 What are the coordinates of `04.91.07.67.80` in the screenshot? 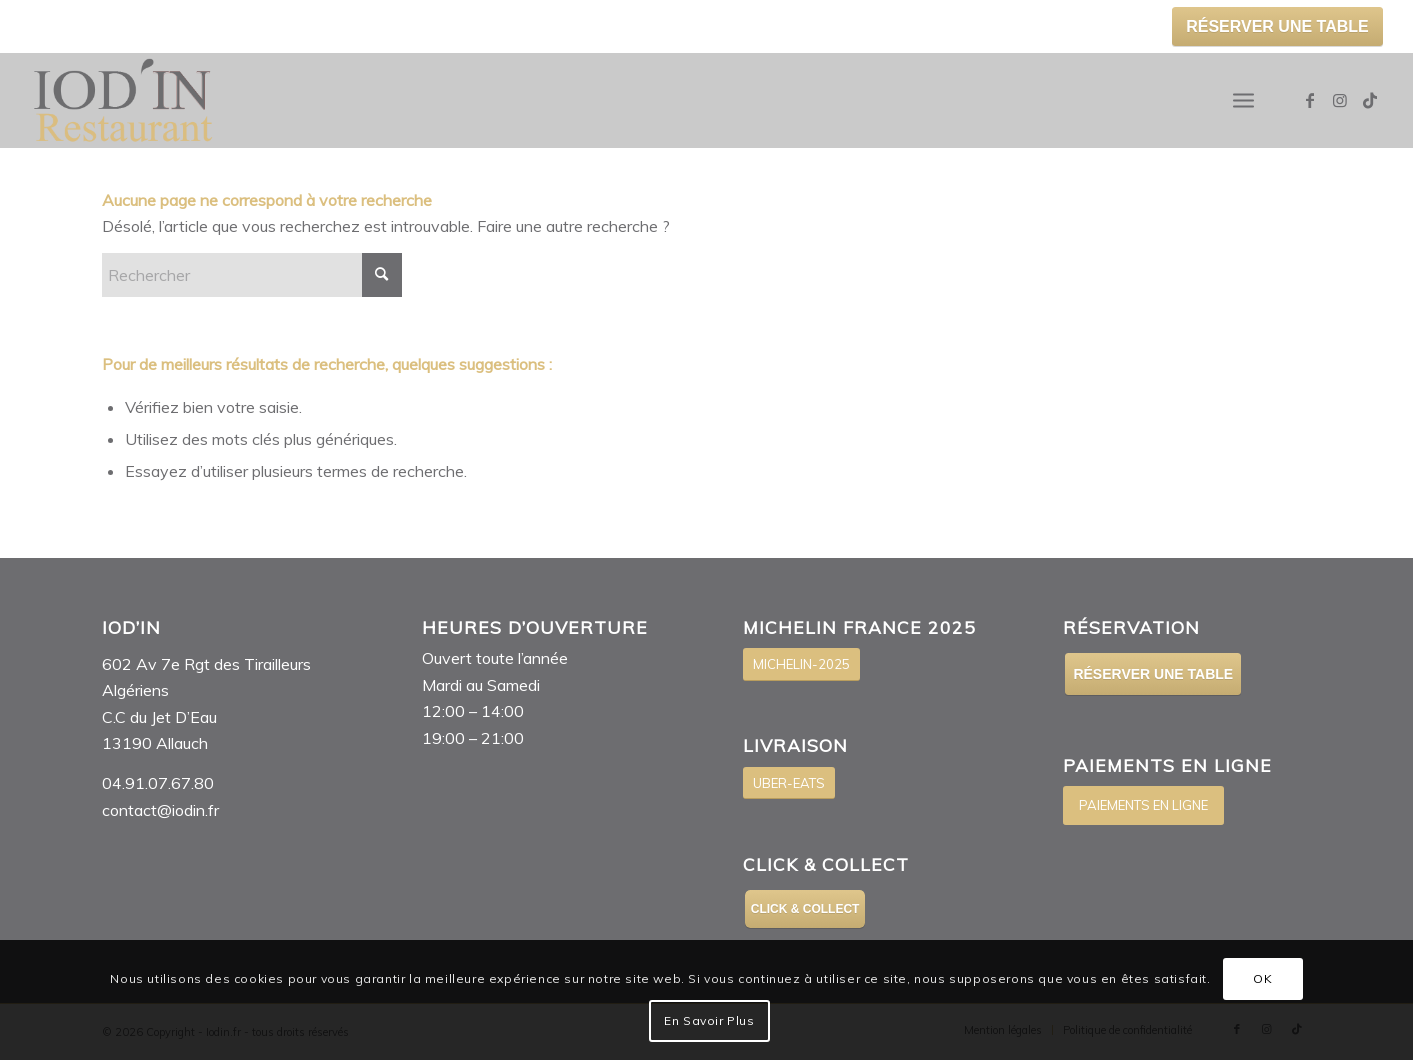 It's located at (158, 783).